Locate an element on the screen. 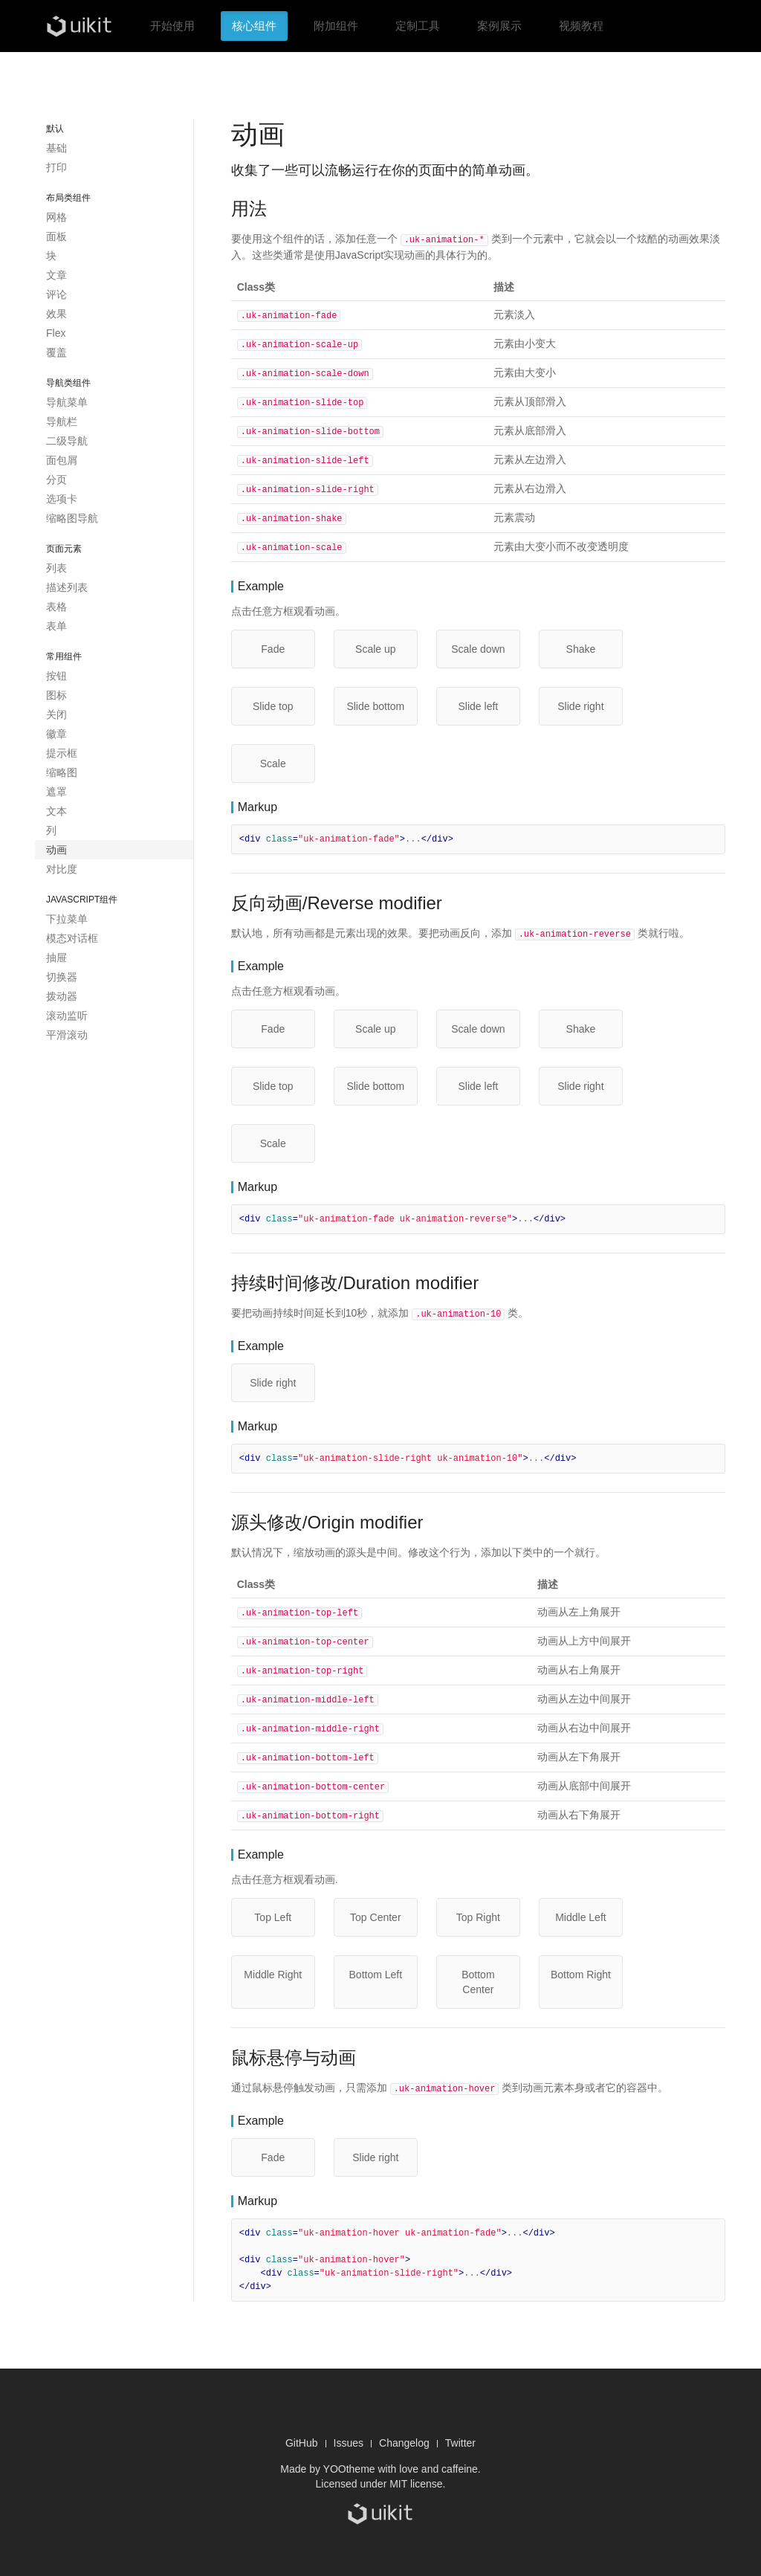 The image size is (761, 2576). 视频教程 is located at coordinates (581, 25).